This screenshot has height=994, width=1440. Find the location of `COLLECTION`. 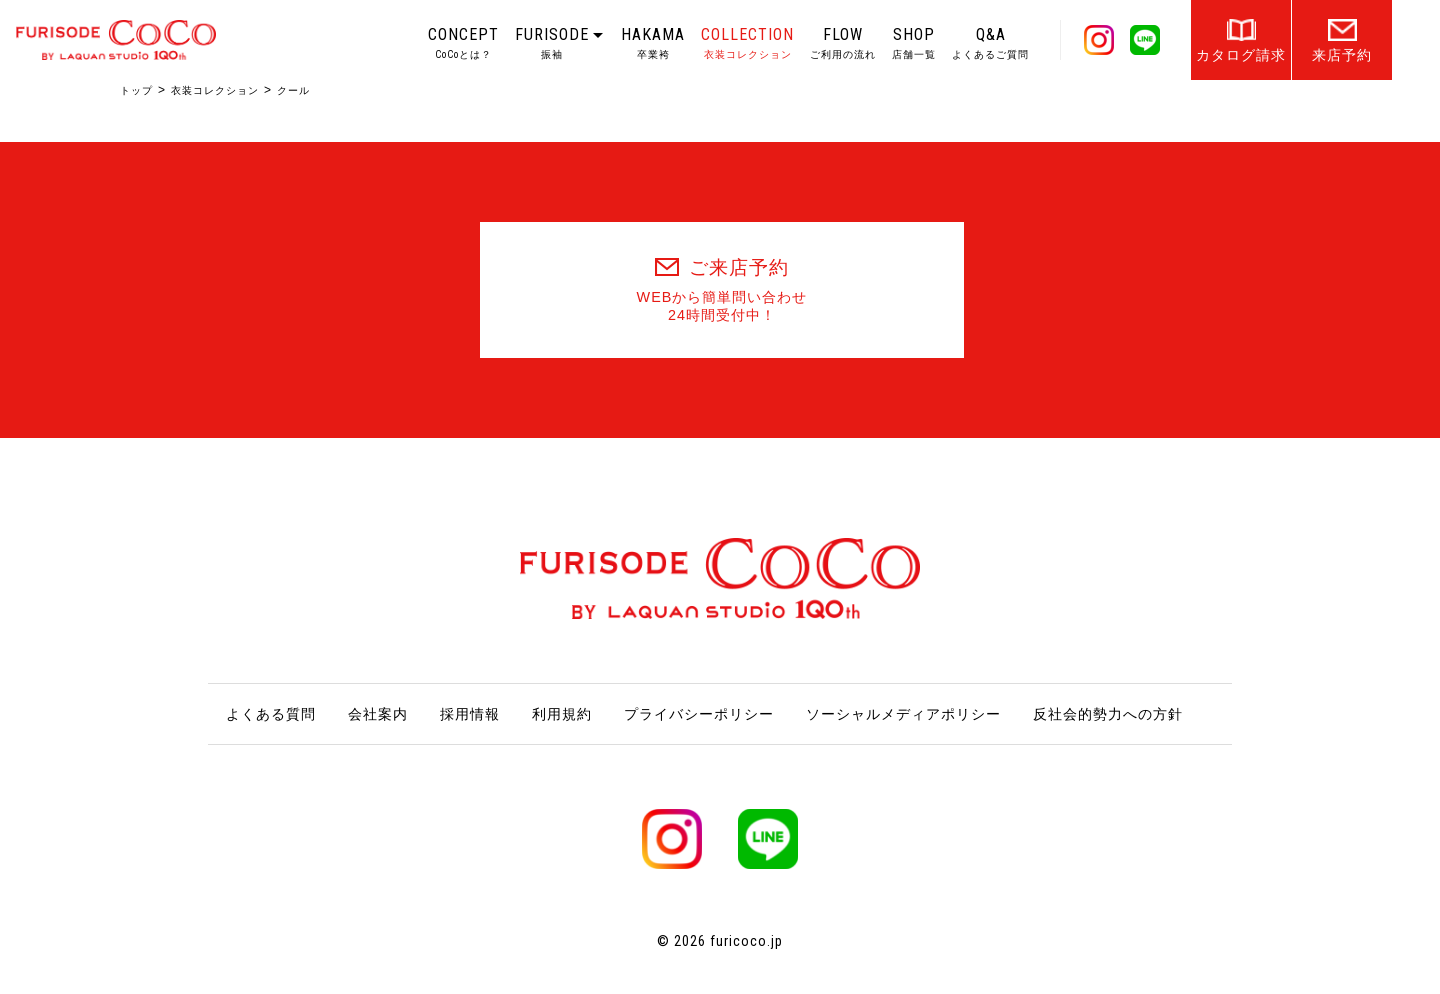

COLLECTION is located at coordinates (747, 42).